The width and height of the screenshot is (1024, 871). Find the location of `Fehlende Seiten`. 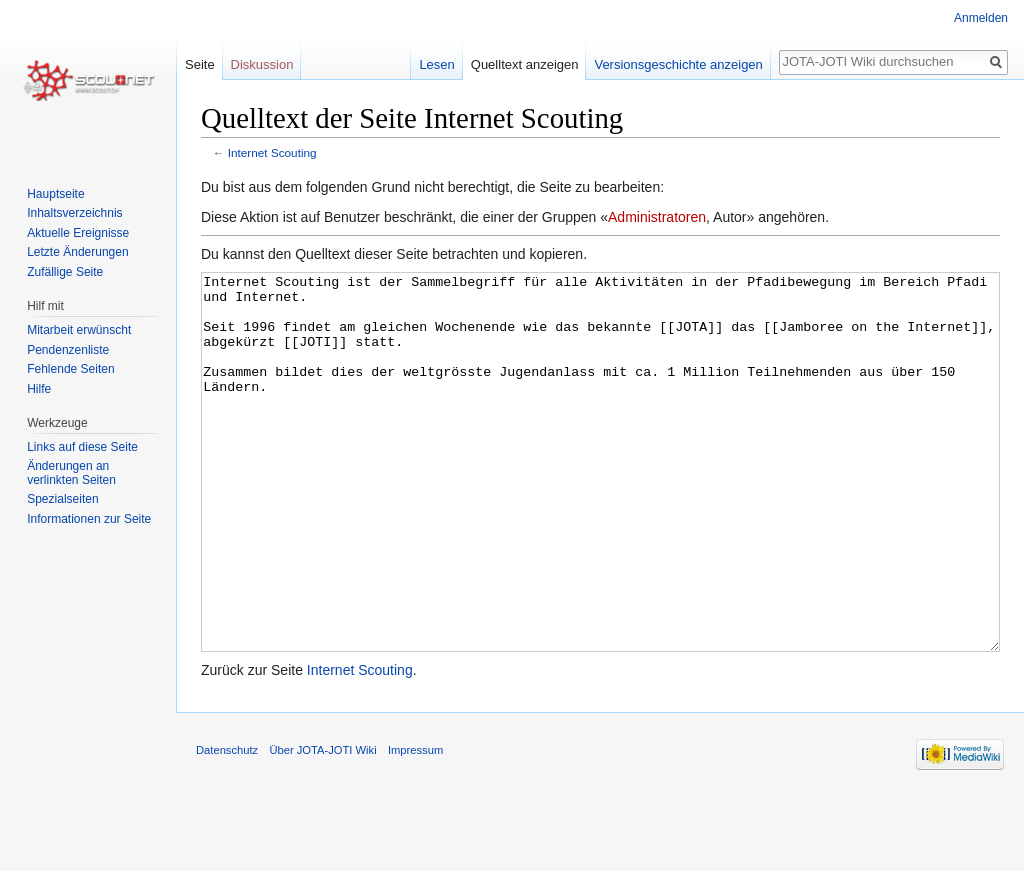

Fehlende Seiten is located at coordinates (70, 369).